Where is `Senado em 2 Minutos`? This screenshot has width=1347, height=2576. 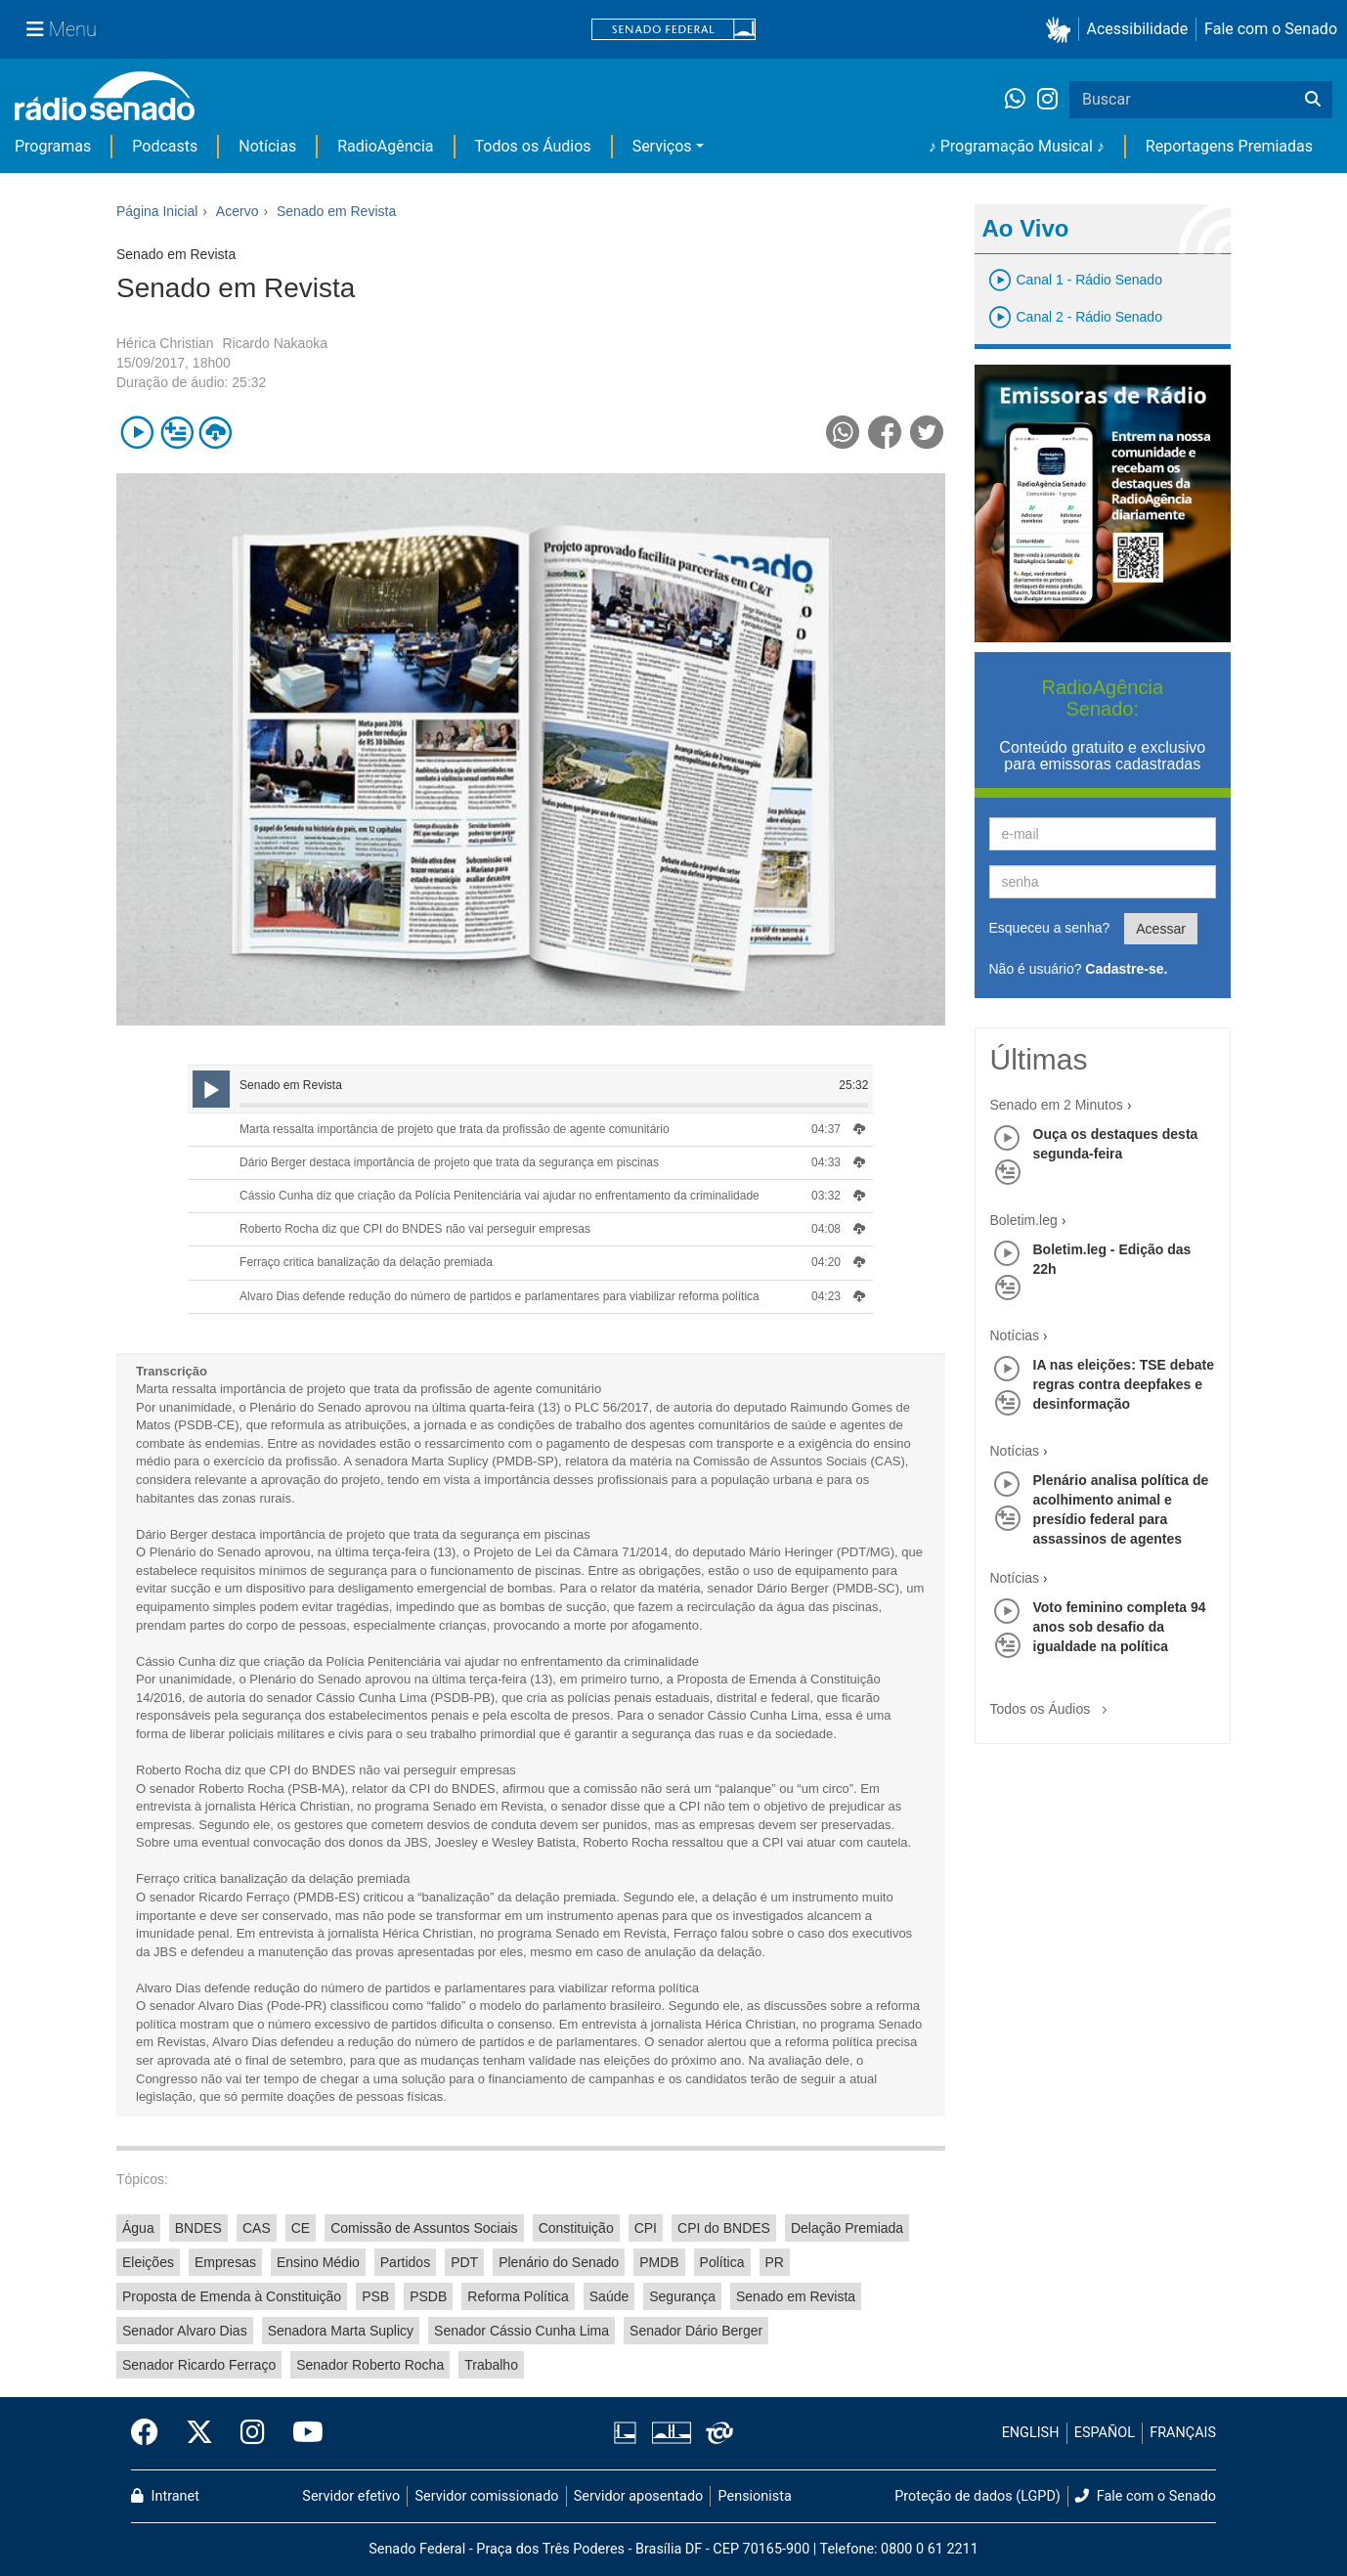
Senado em 2 Minutos is located at coordinates (1056, 1105).